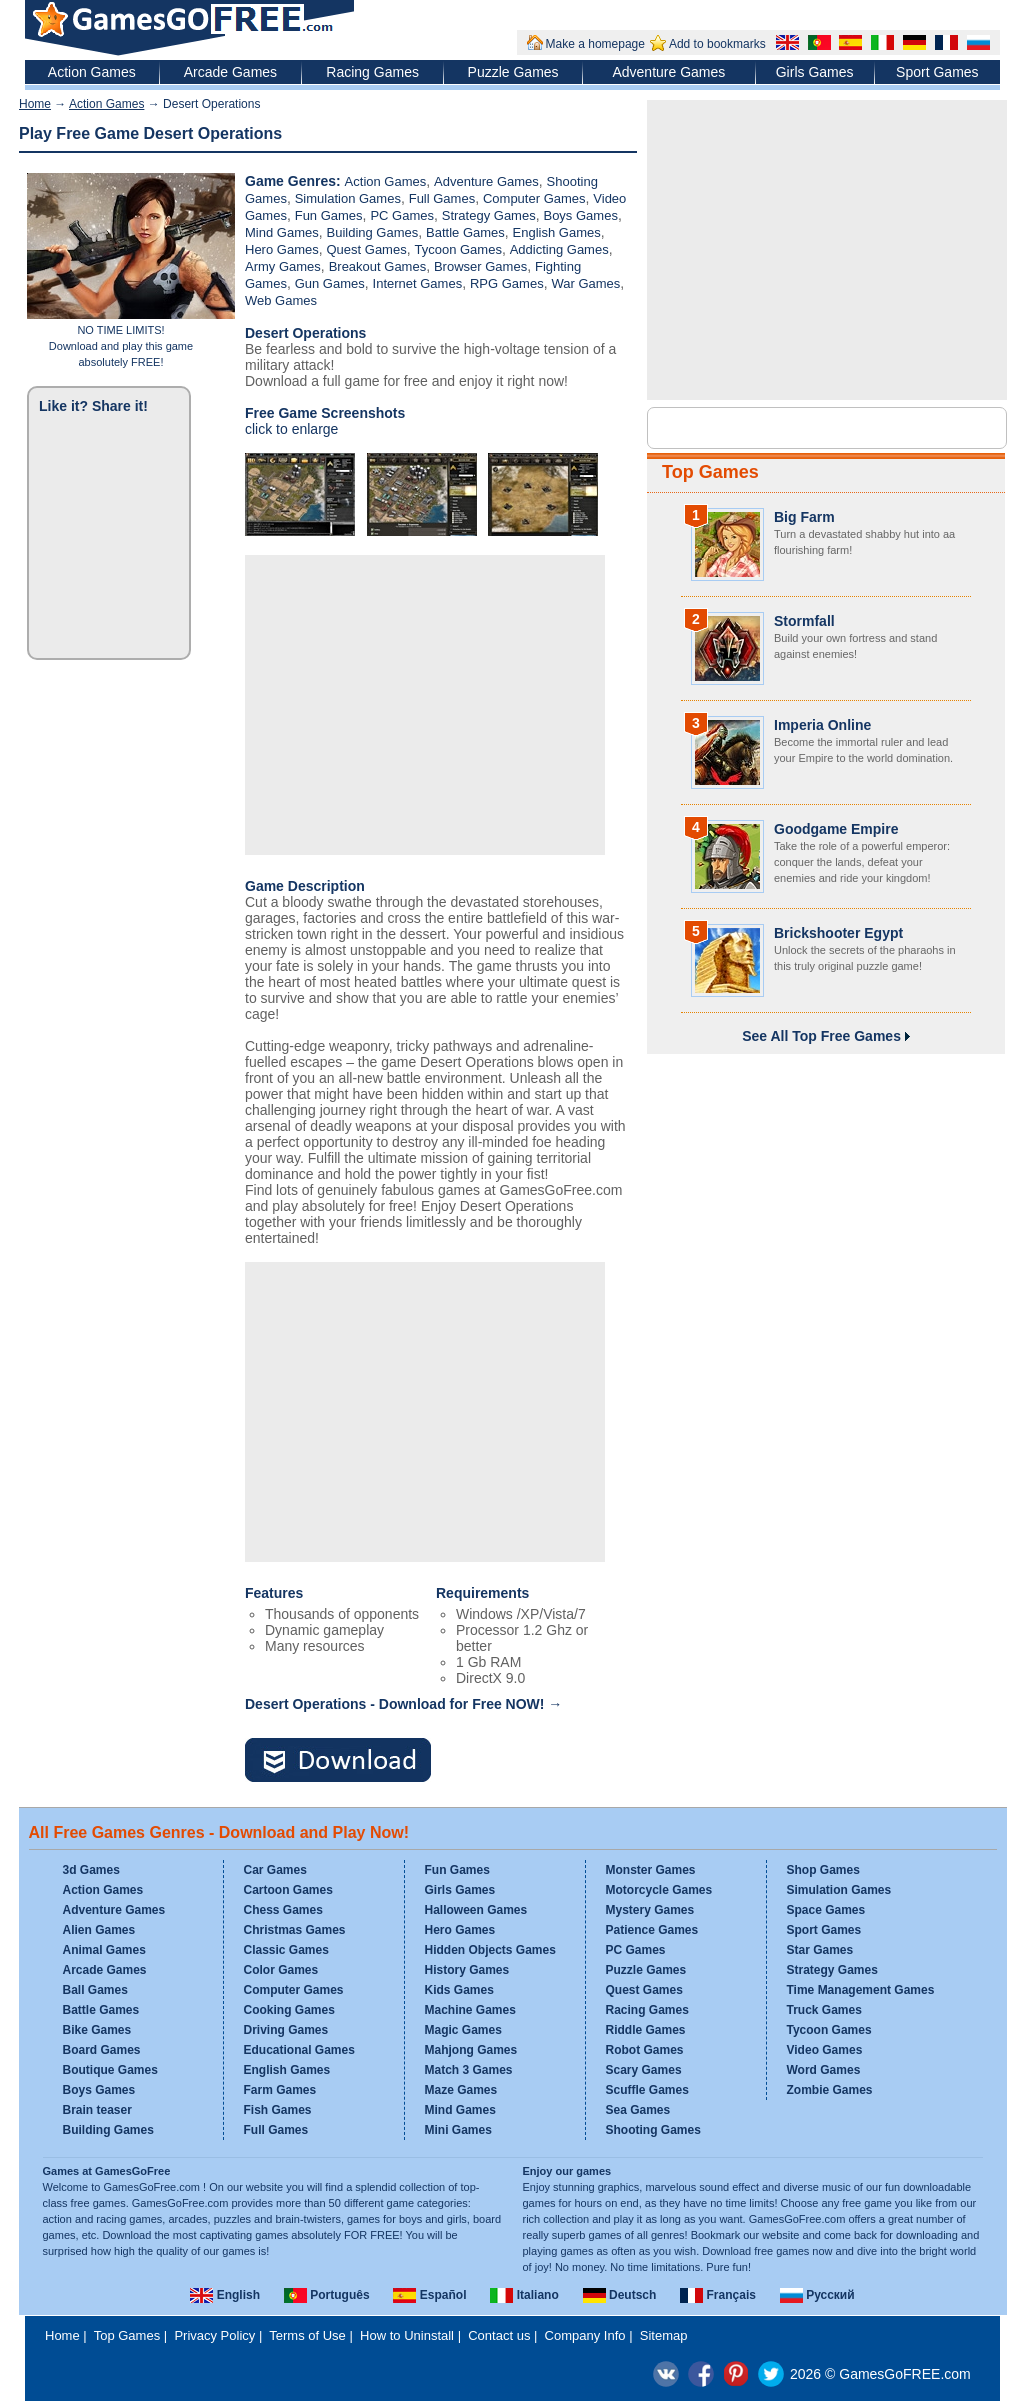  What do you see at coordinates (638, 2110) in the screenshot?
I see `Sea Games` at bounding box center [638, 2110].